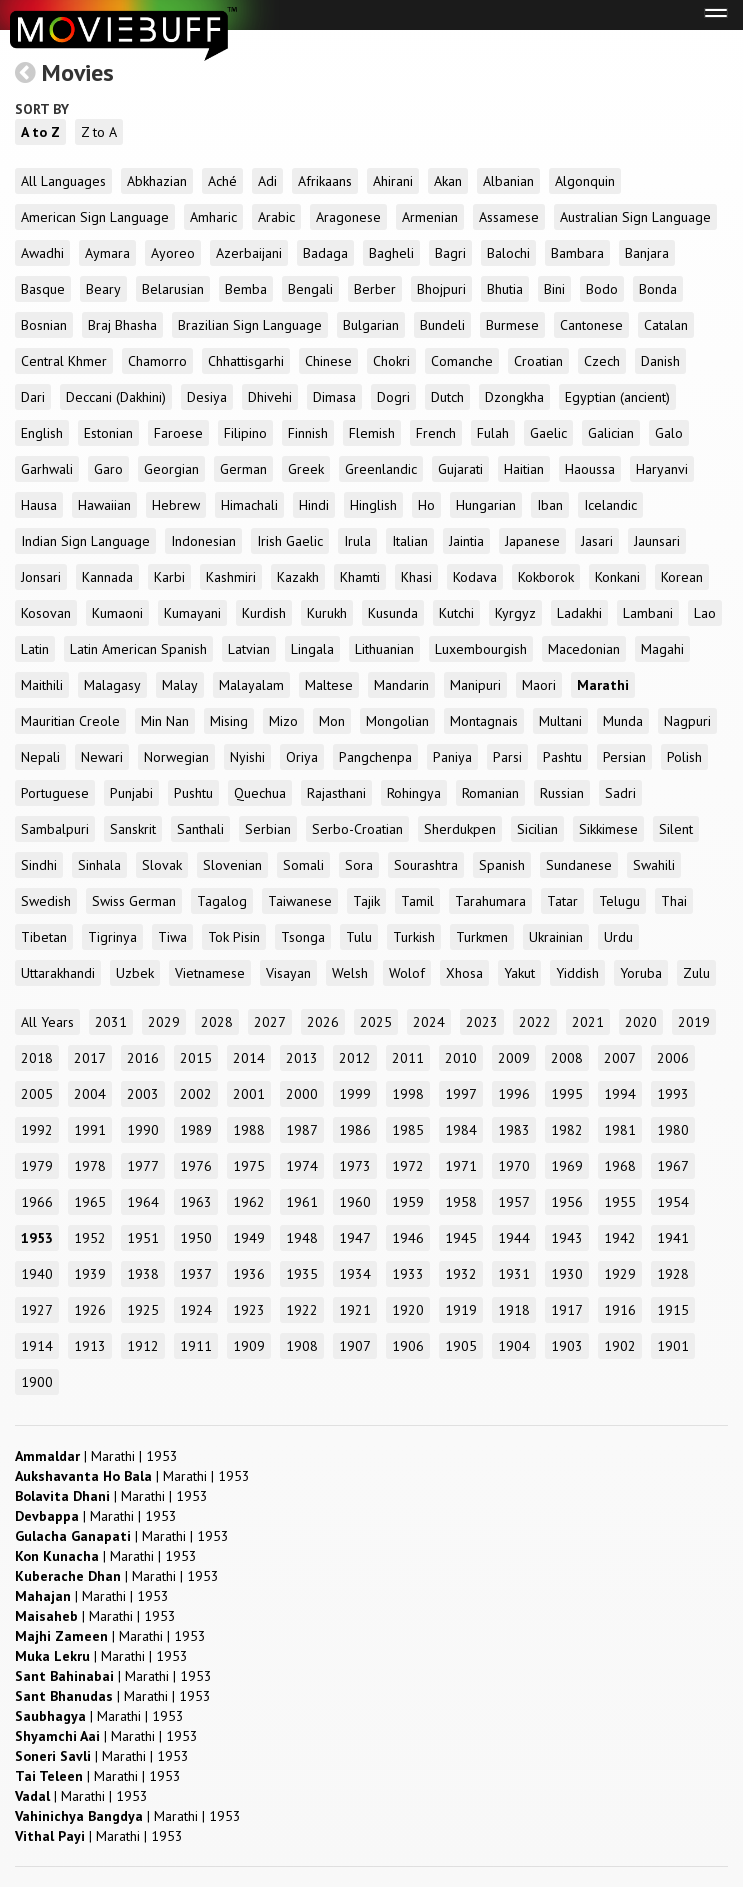 The height and width of the screenshot is (1887, 743). What do you see at coordinates (325, 253) in the screenshot?
I see `Badaga` at bounding box center [325, 253].